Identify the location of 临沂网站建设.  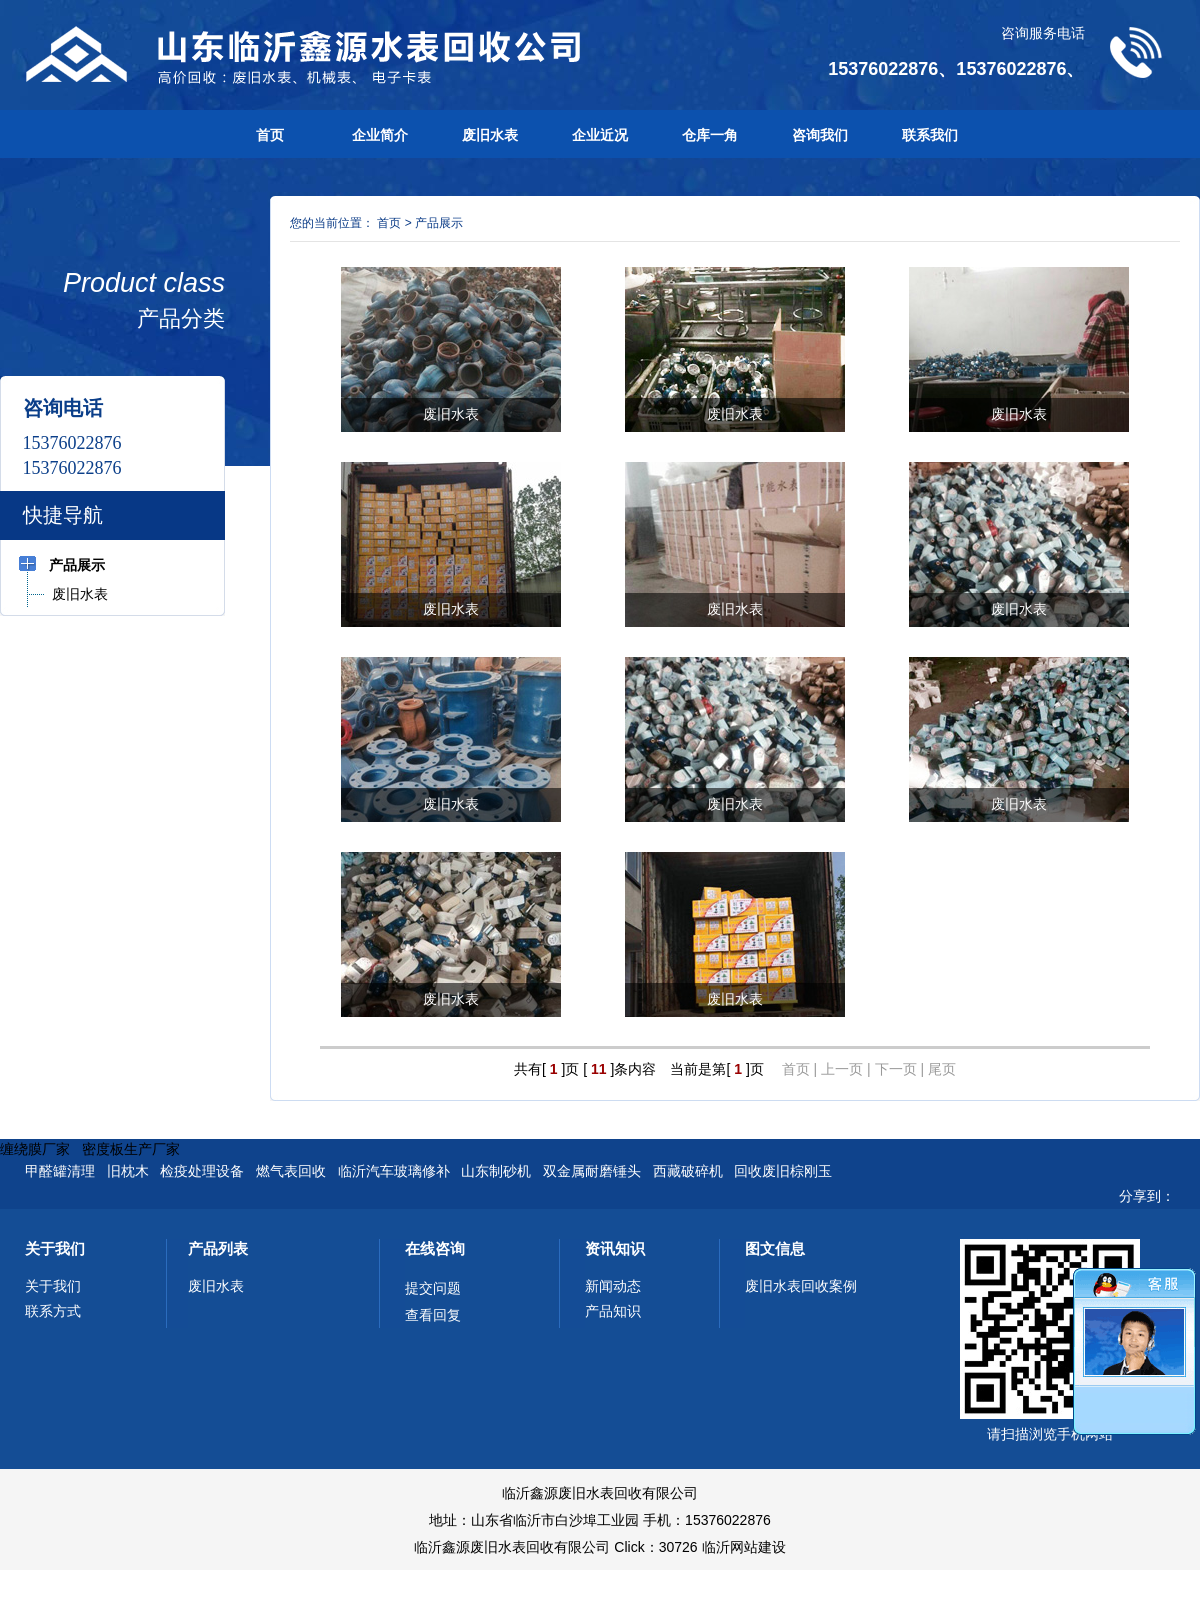
(744, 1547).